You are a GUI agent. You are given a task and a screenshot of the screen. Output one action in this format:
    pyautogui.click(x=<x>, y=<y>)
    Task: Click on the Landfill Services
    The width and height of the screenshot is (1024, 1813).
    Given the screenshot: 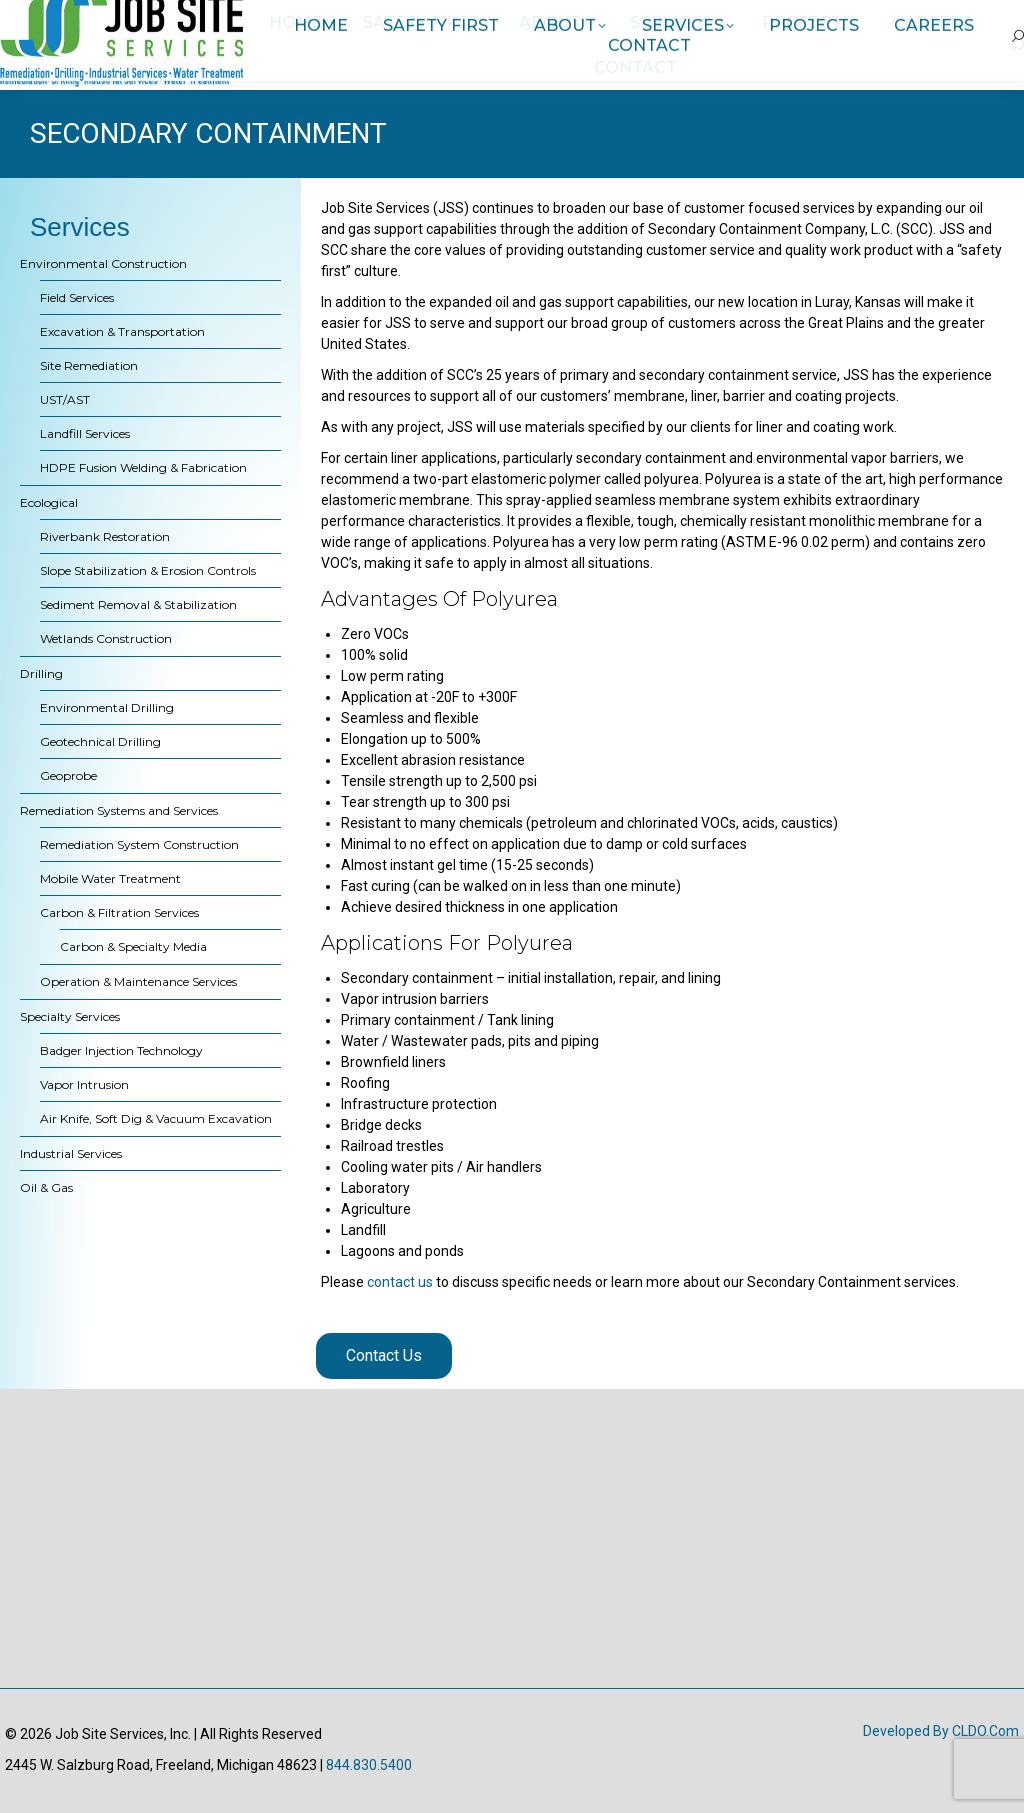 What is the action you would take?
    pyautogui.click(x=85, y=433)
    